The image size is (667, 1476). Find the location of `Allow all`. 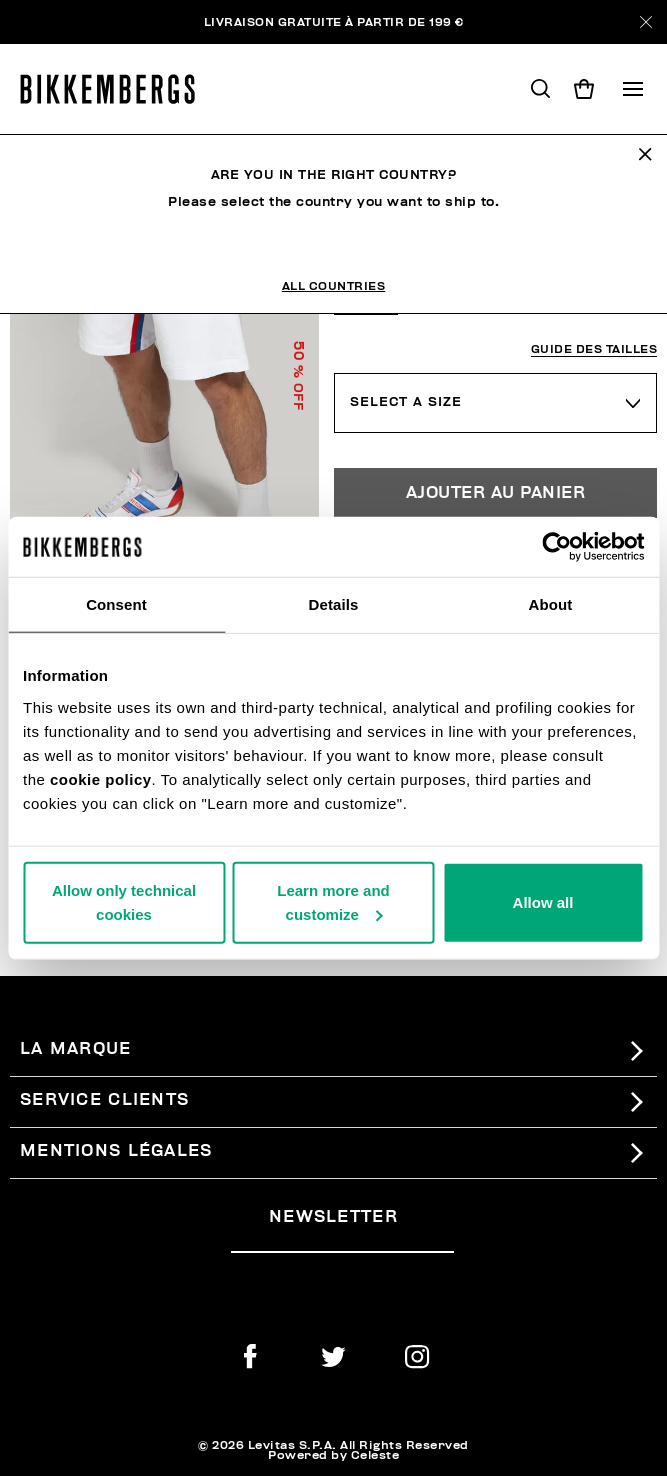

Allow all is located at coordinates (543, 901).